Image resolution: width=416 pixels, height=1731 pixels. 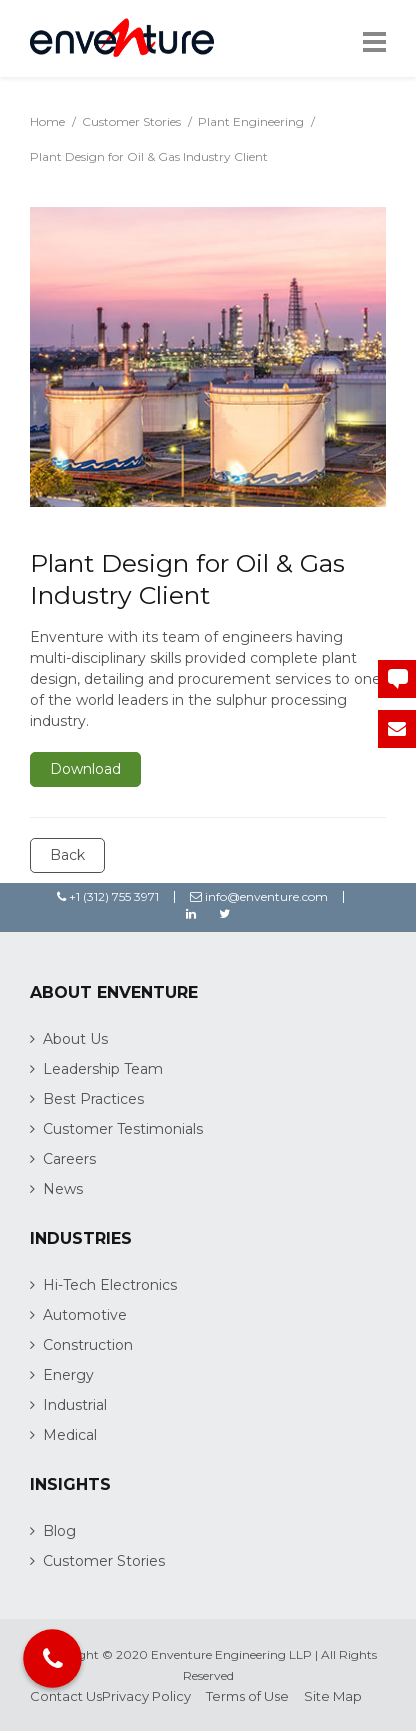 I want to click on Construction, so click(x=88, y=1345).